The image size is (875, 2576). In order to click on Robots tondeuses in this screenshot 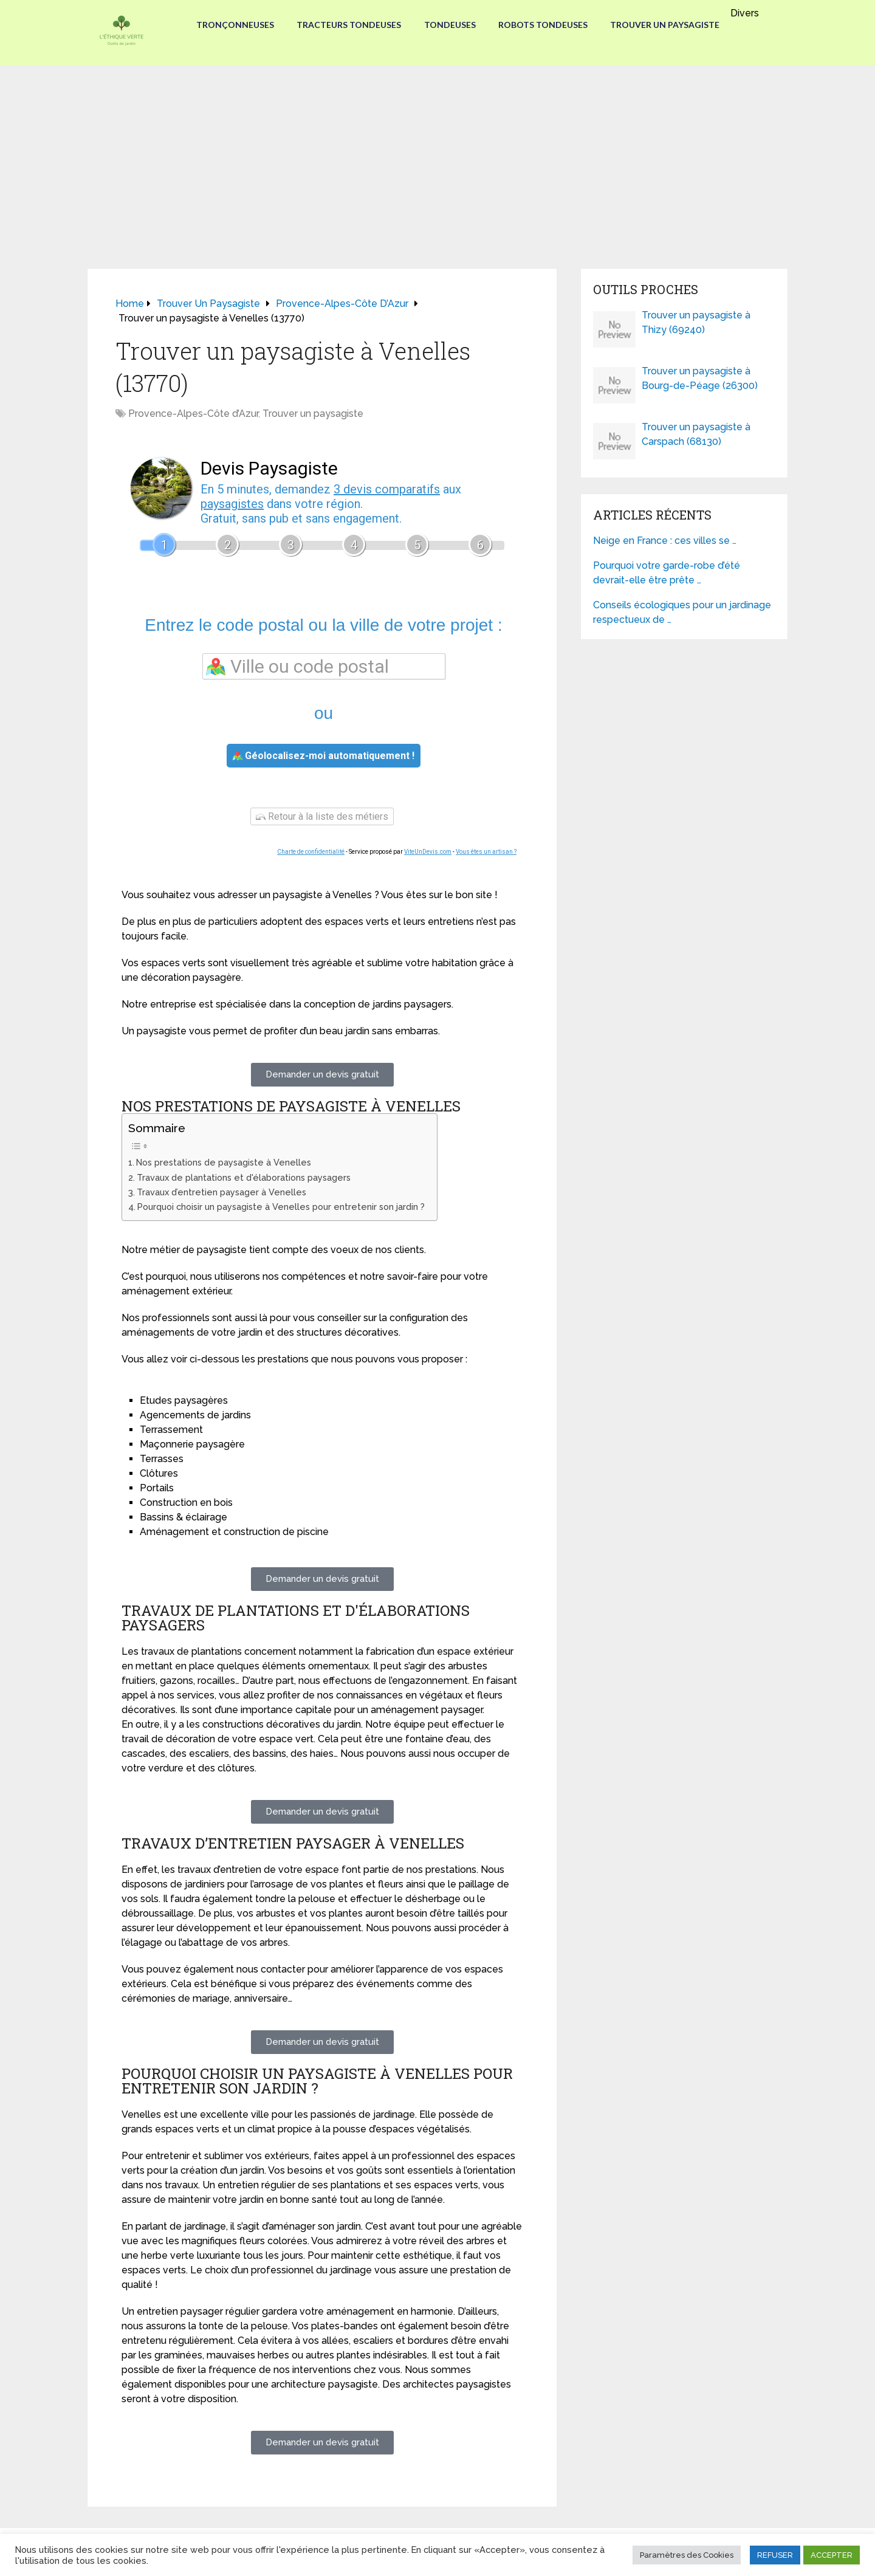, I will do `click(544, 24)`.